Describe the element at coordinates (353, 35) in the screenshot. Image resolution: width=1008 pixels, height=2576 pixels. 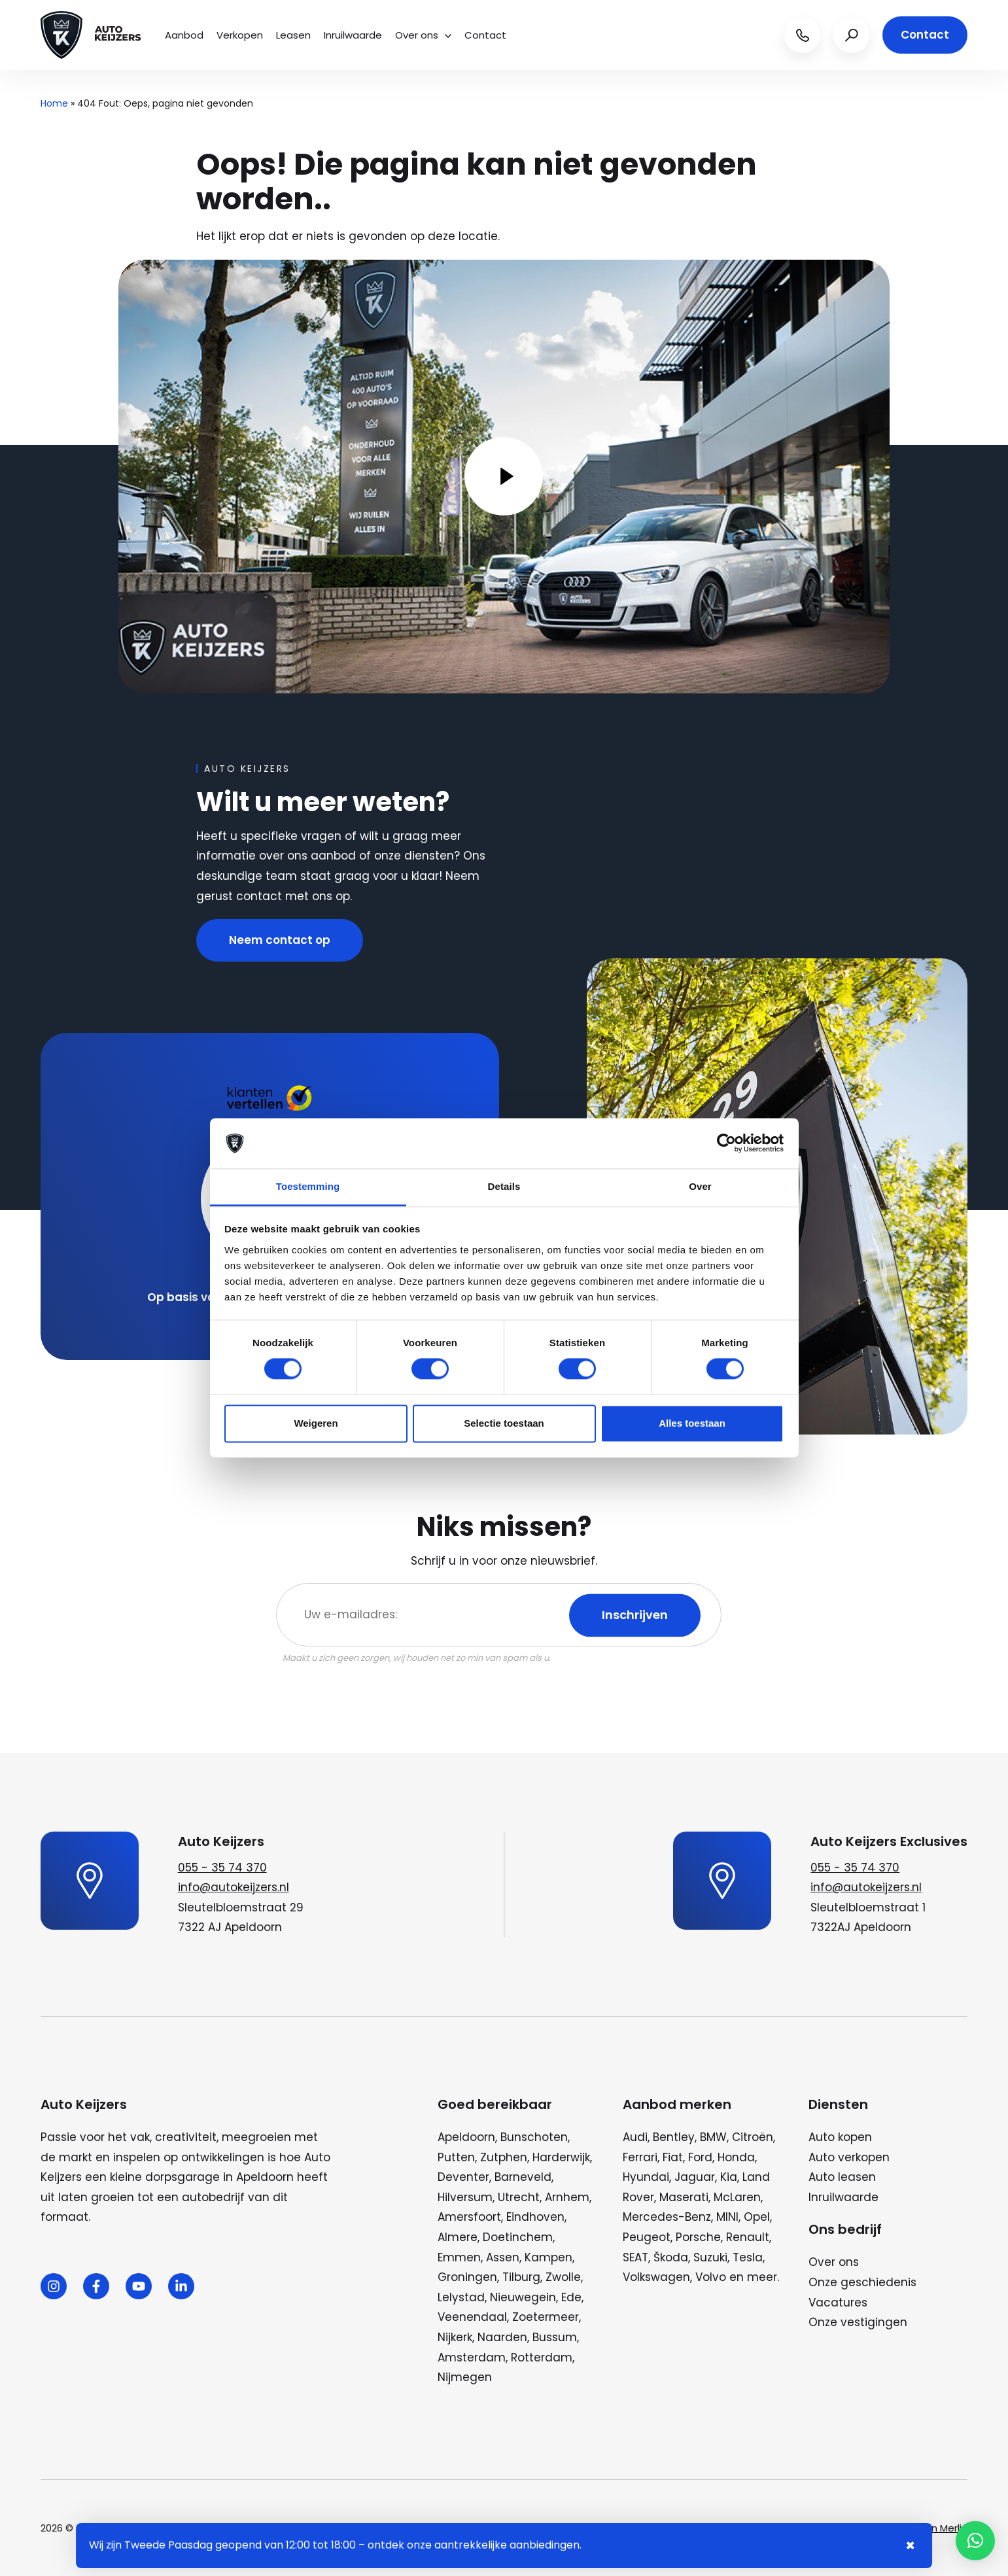
I see `Inruilwaarde` at that location.